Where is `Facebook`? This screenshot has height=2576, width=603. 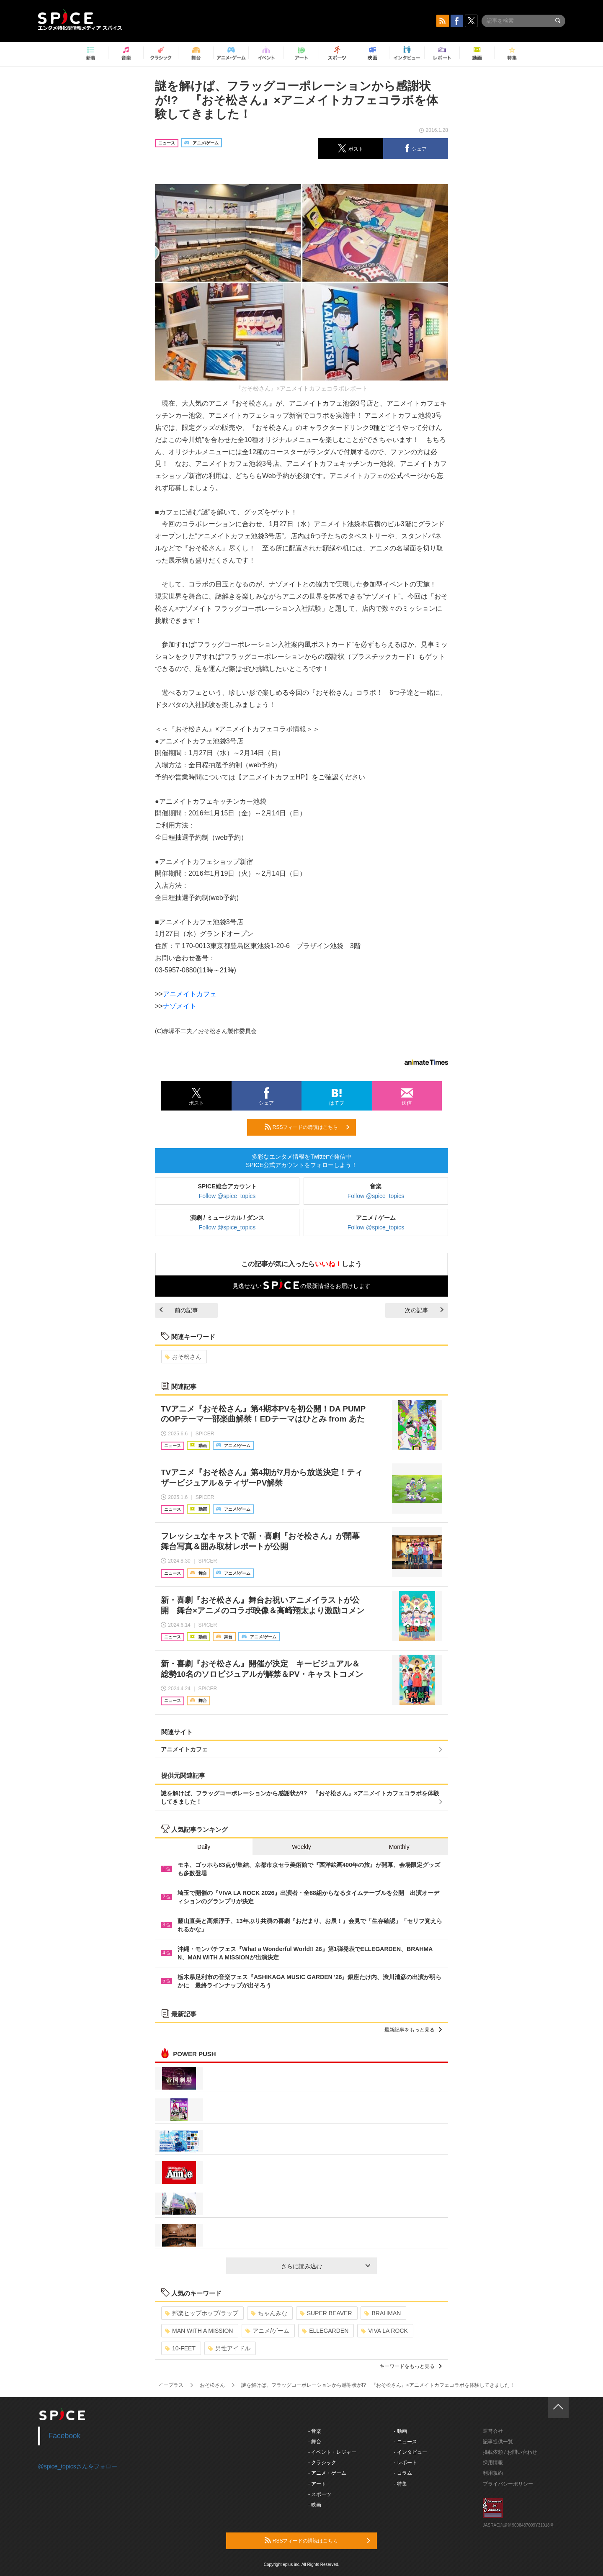
Facebook is located at coordinates (65, 2436).